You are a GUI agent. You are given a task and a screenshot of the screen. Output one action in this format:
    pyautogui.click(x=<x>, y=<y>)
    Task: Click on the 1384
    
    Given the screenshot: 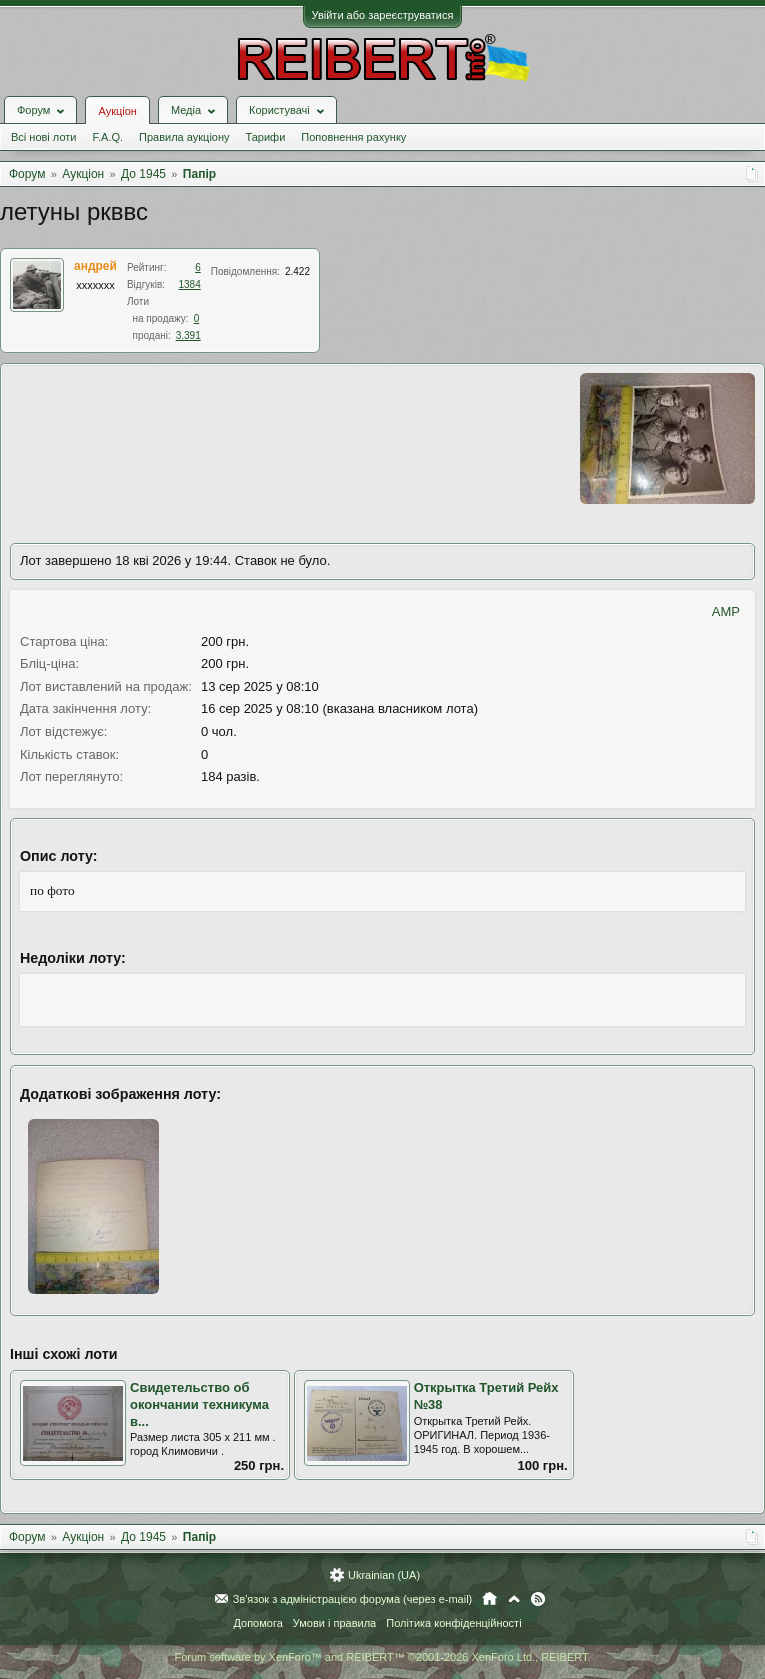 What is the action you would take?
    pyautogui.click(x=190, y=284)
    